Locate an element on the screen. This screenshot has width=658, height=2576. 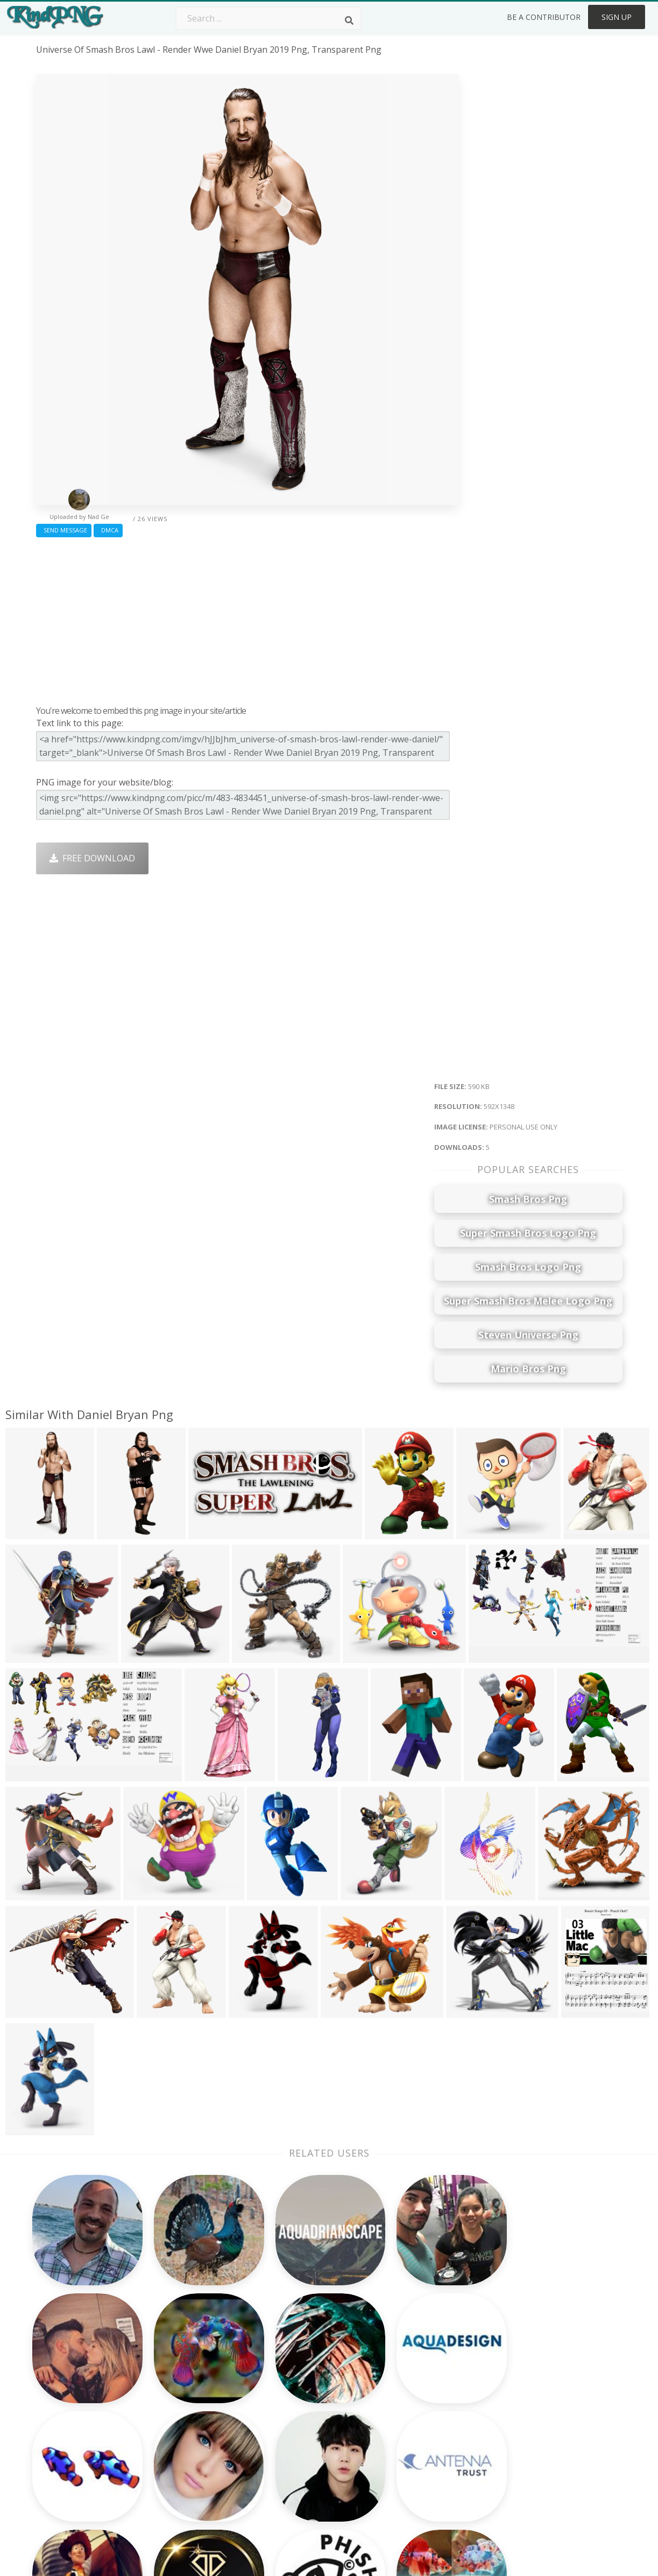
Emoji Png is located at coordinates (407, 2428).